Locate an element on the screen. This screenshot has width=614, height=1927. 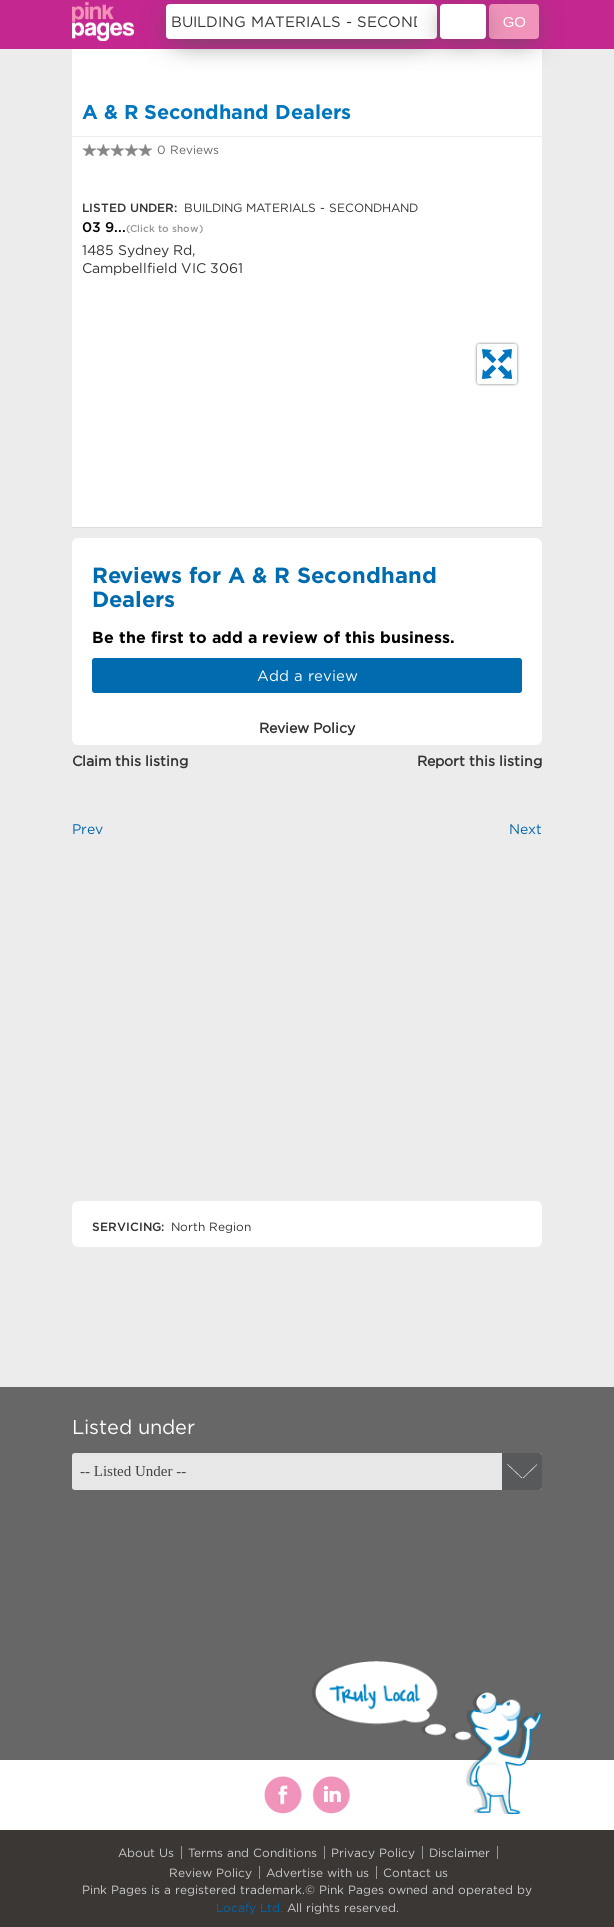
About Us is located at coordinates (146, 1852).